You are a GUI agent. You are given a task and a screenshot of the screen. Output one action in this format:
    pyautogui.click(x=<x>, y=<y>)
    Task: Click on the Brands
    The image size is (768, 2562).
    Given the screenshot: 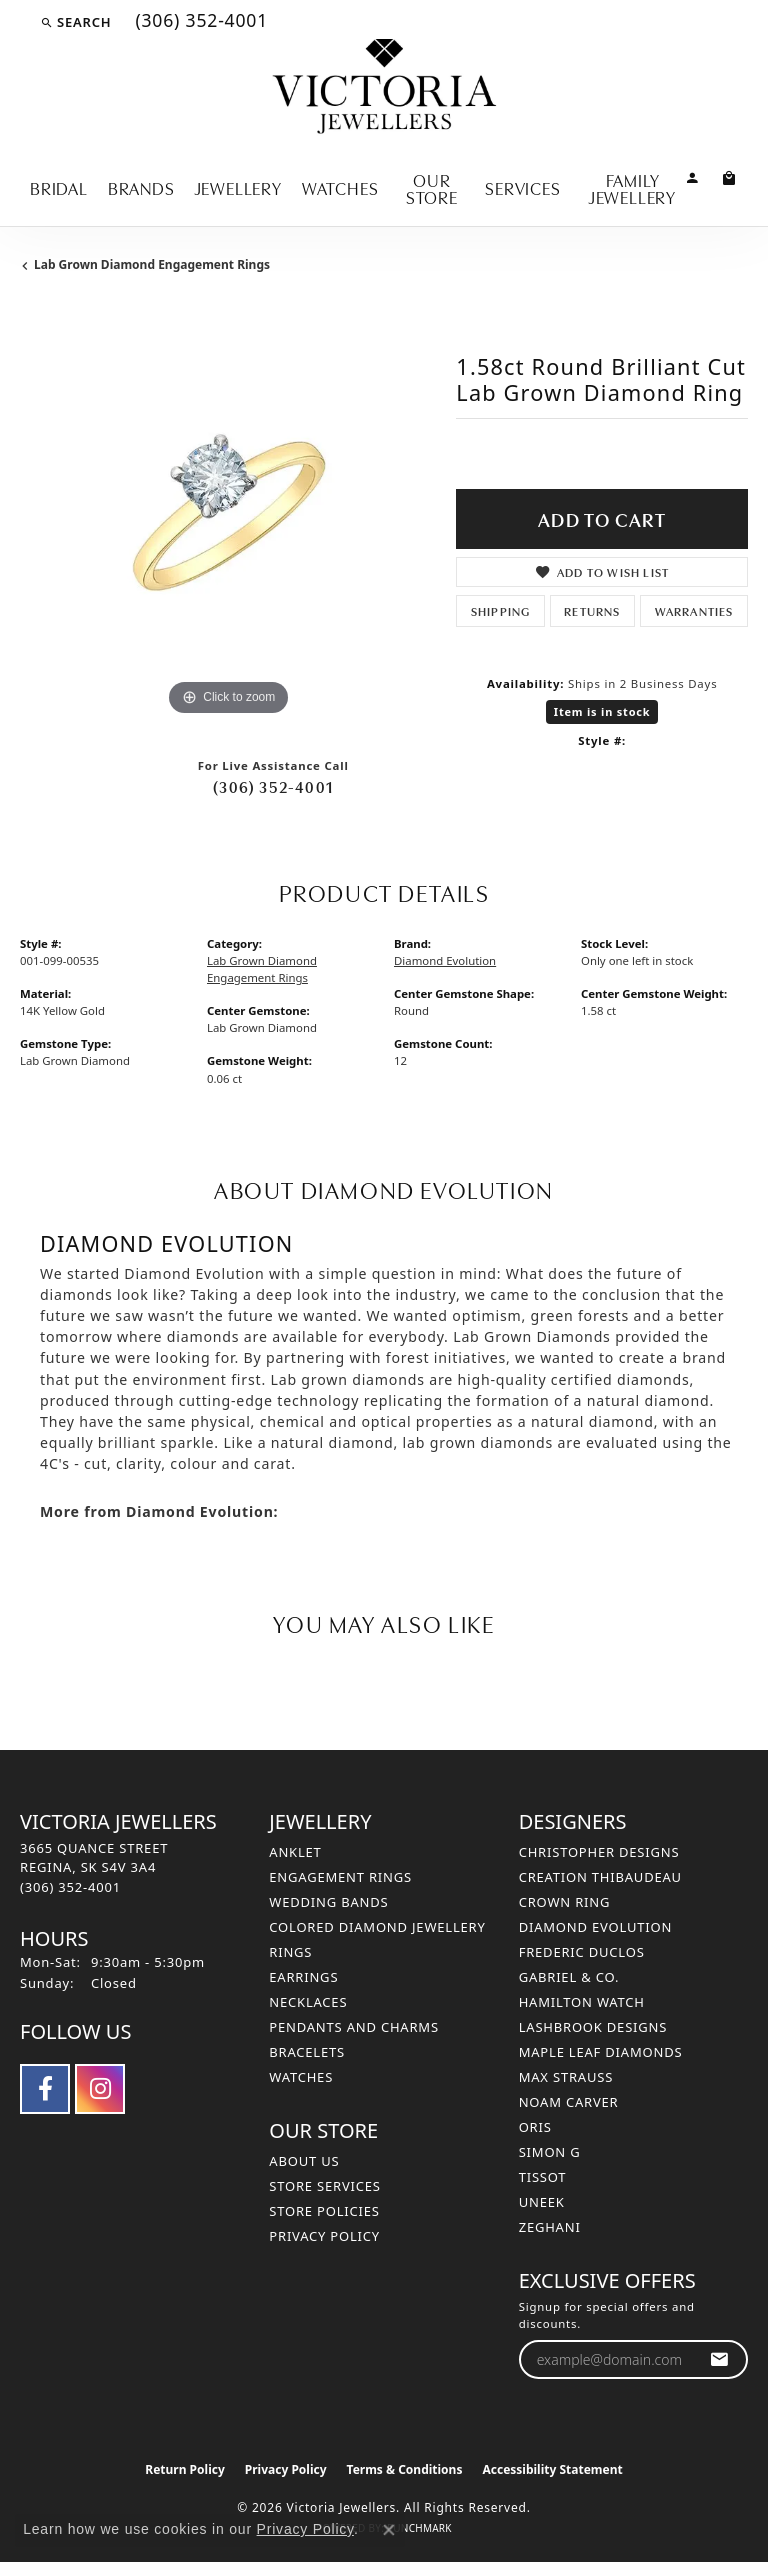 What is the action you would take?
    pyautogui.click(x=141, y=187)
    